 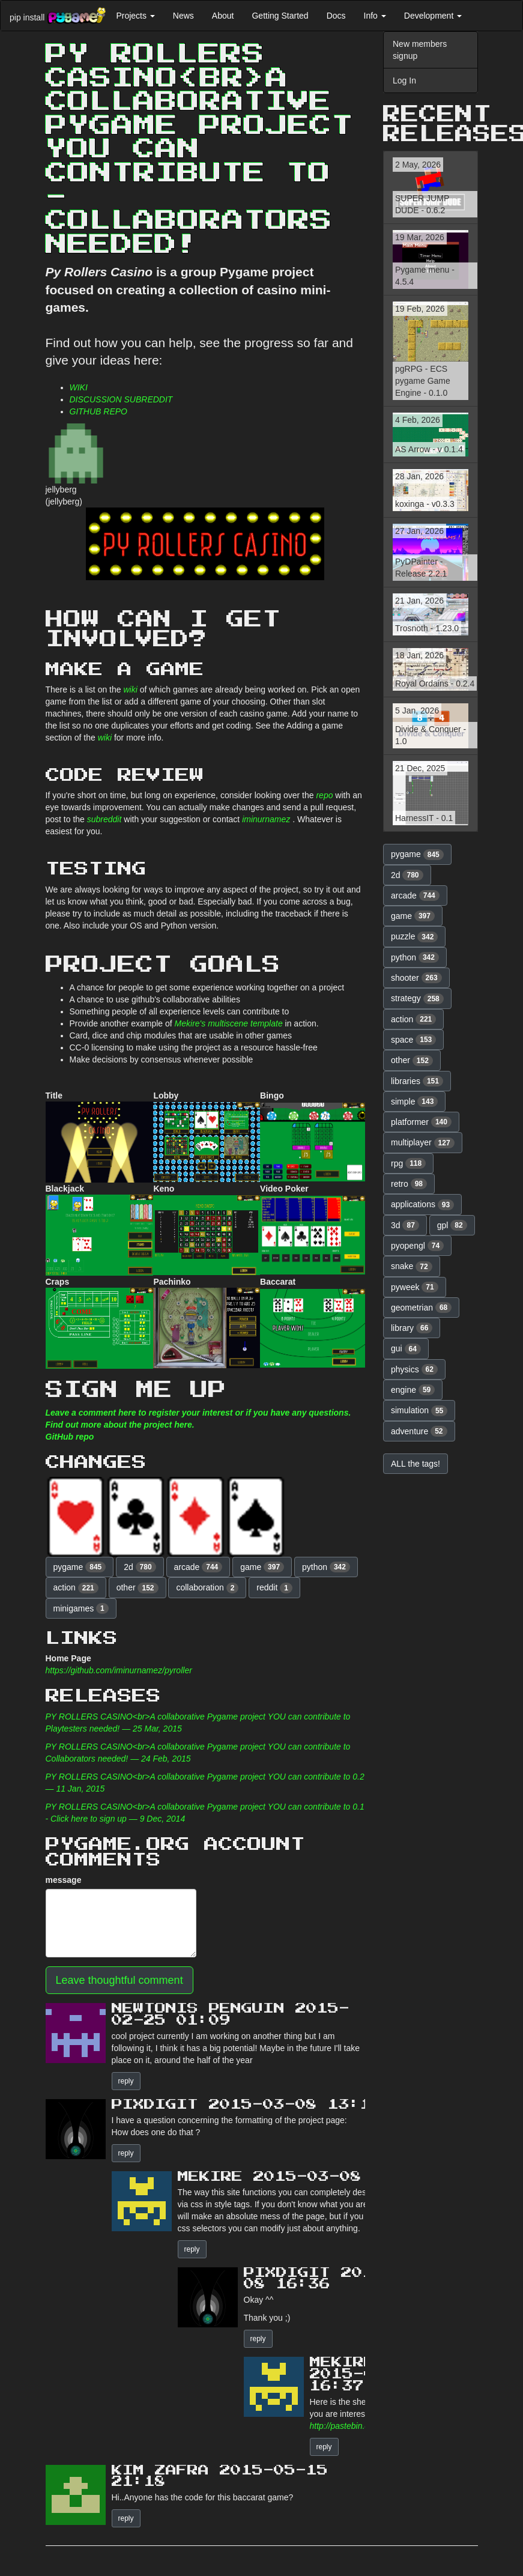 I want to click on other [button], so click(x=137, y=1588).